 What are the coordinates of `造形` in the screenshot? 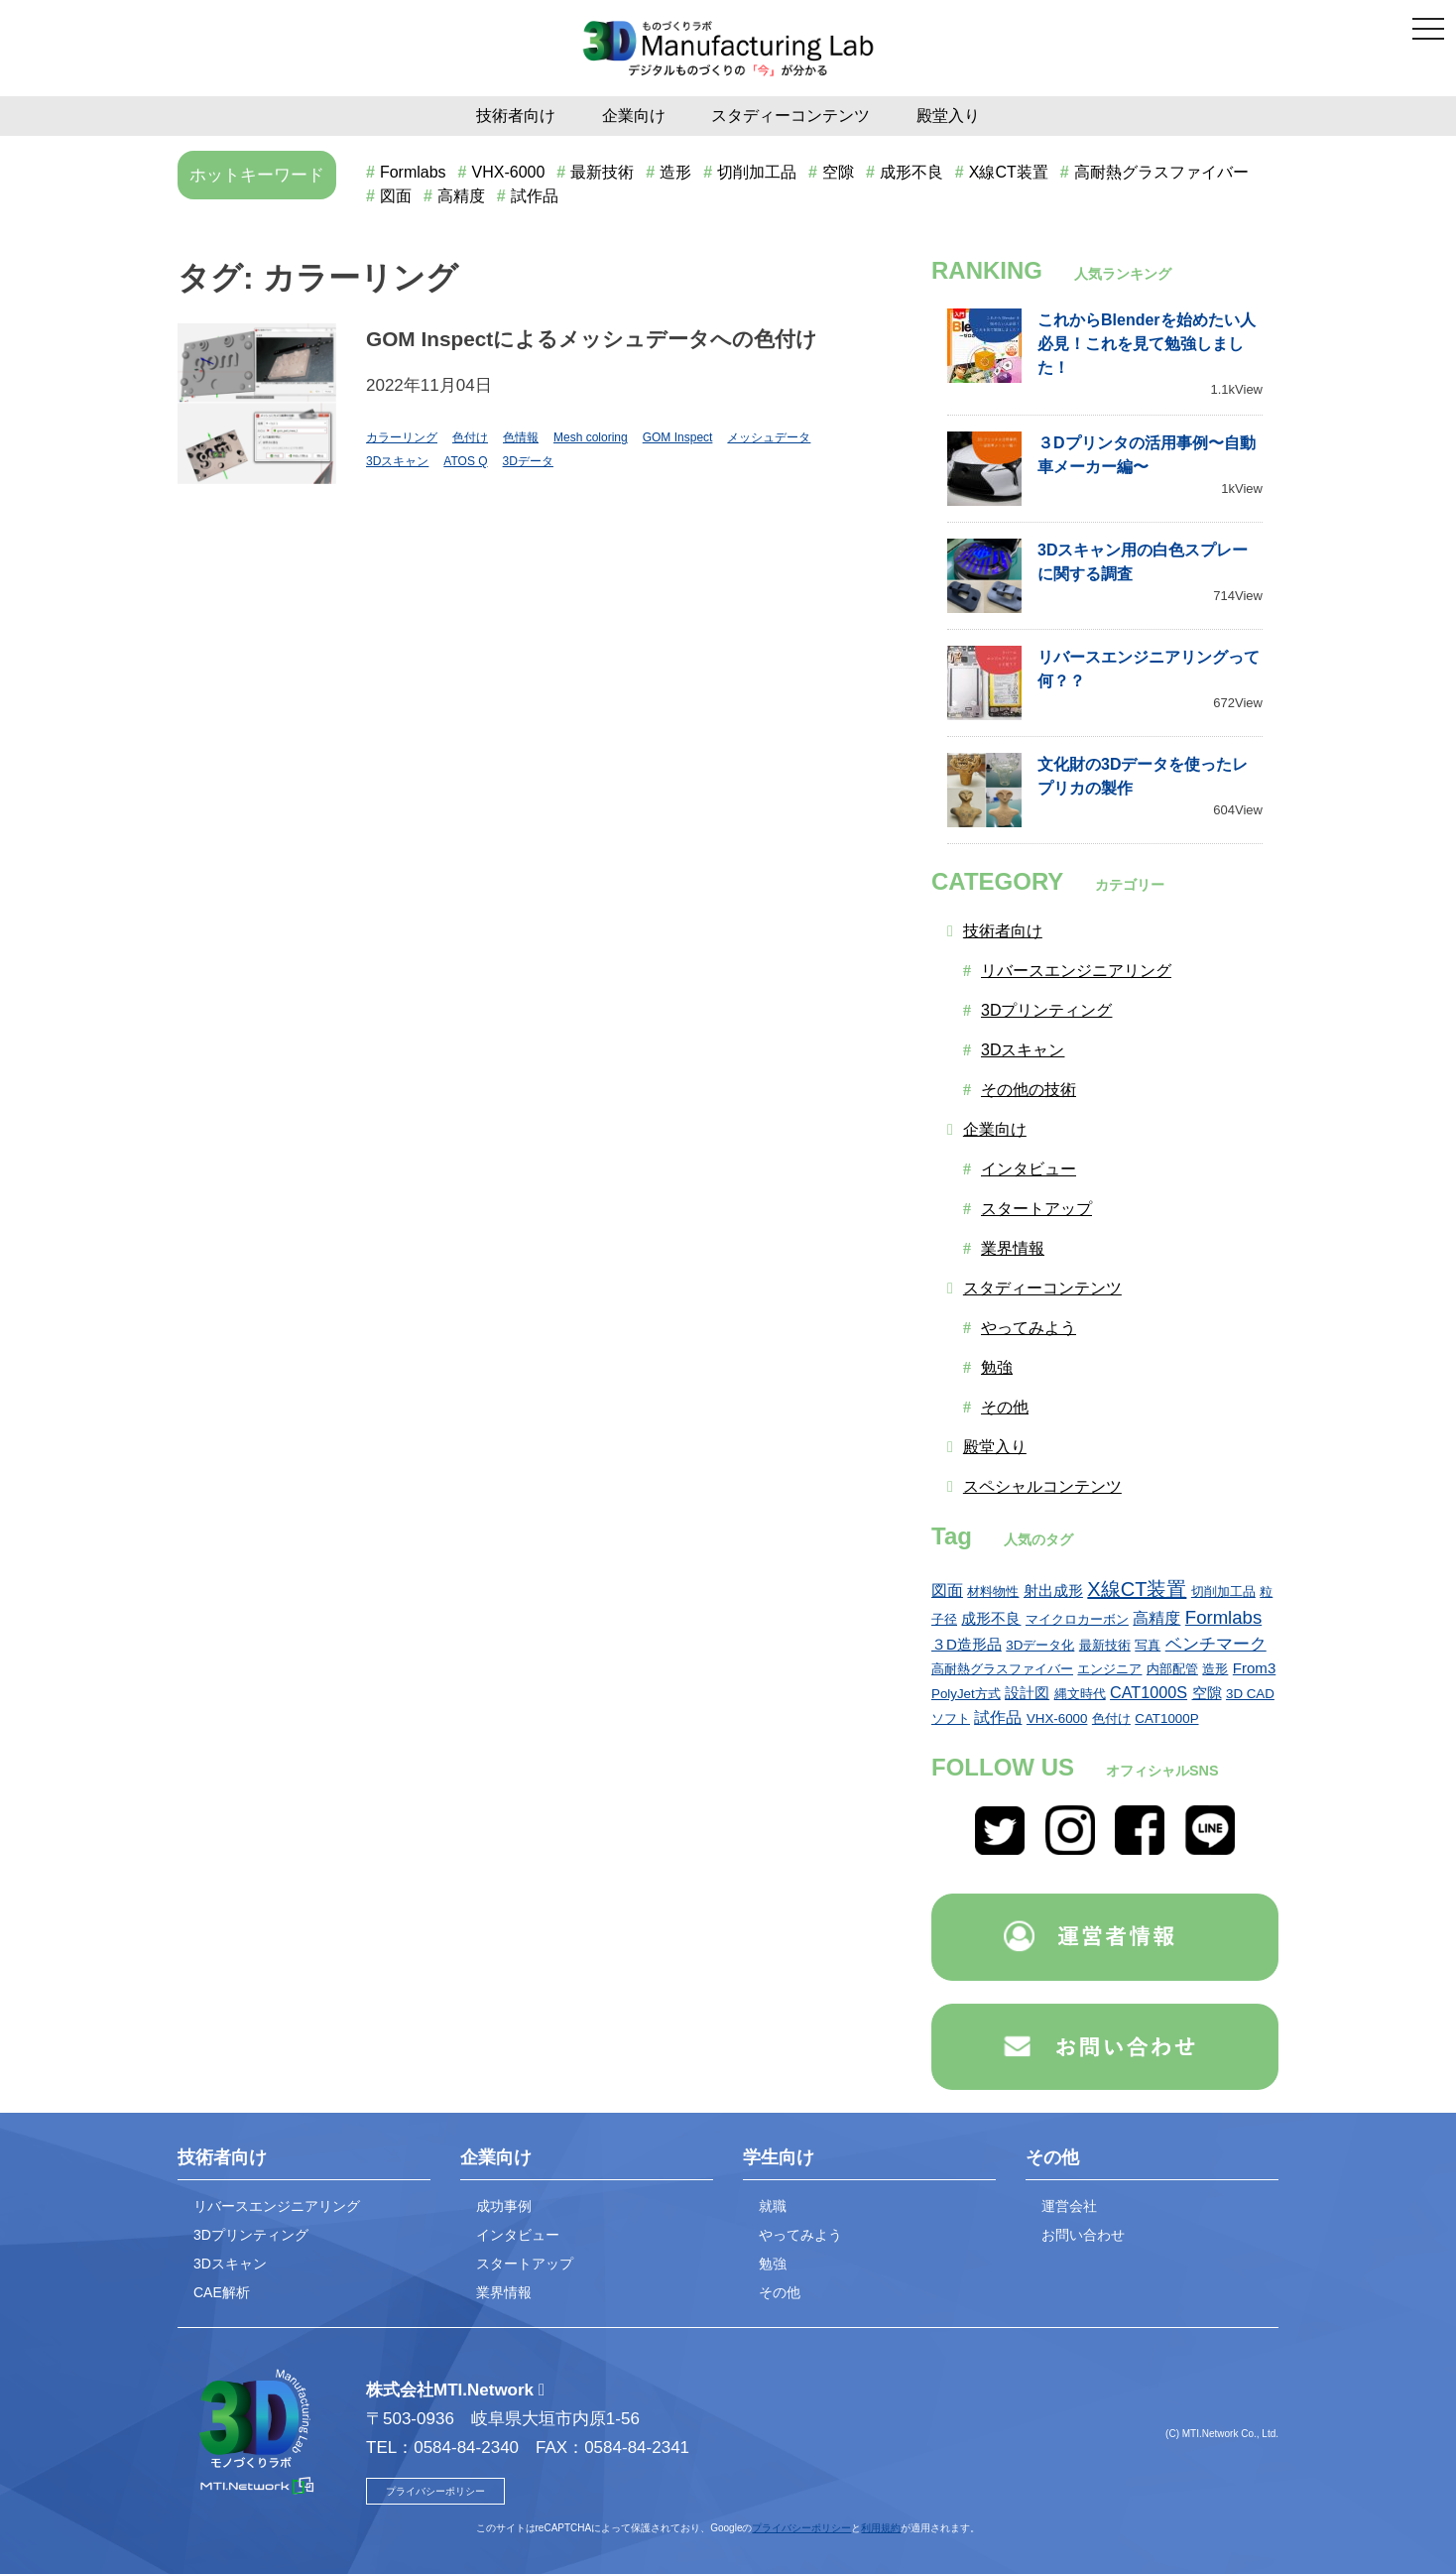 It's located at (675, 172).